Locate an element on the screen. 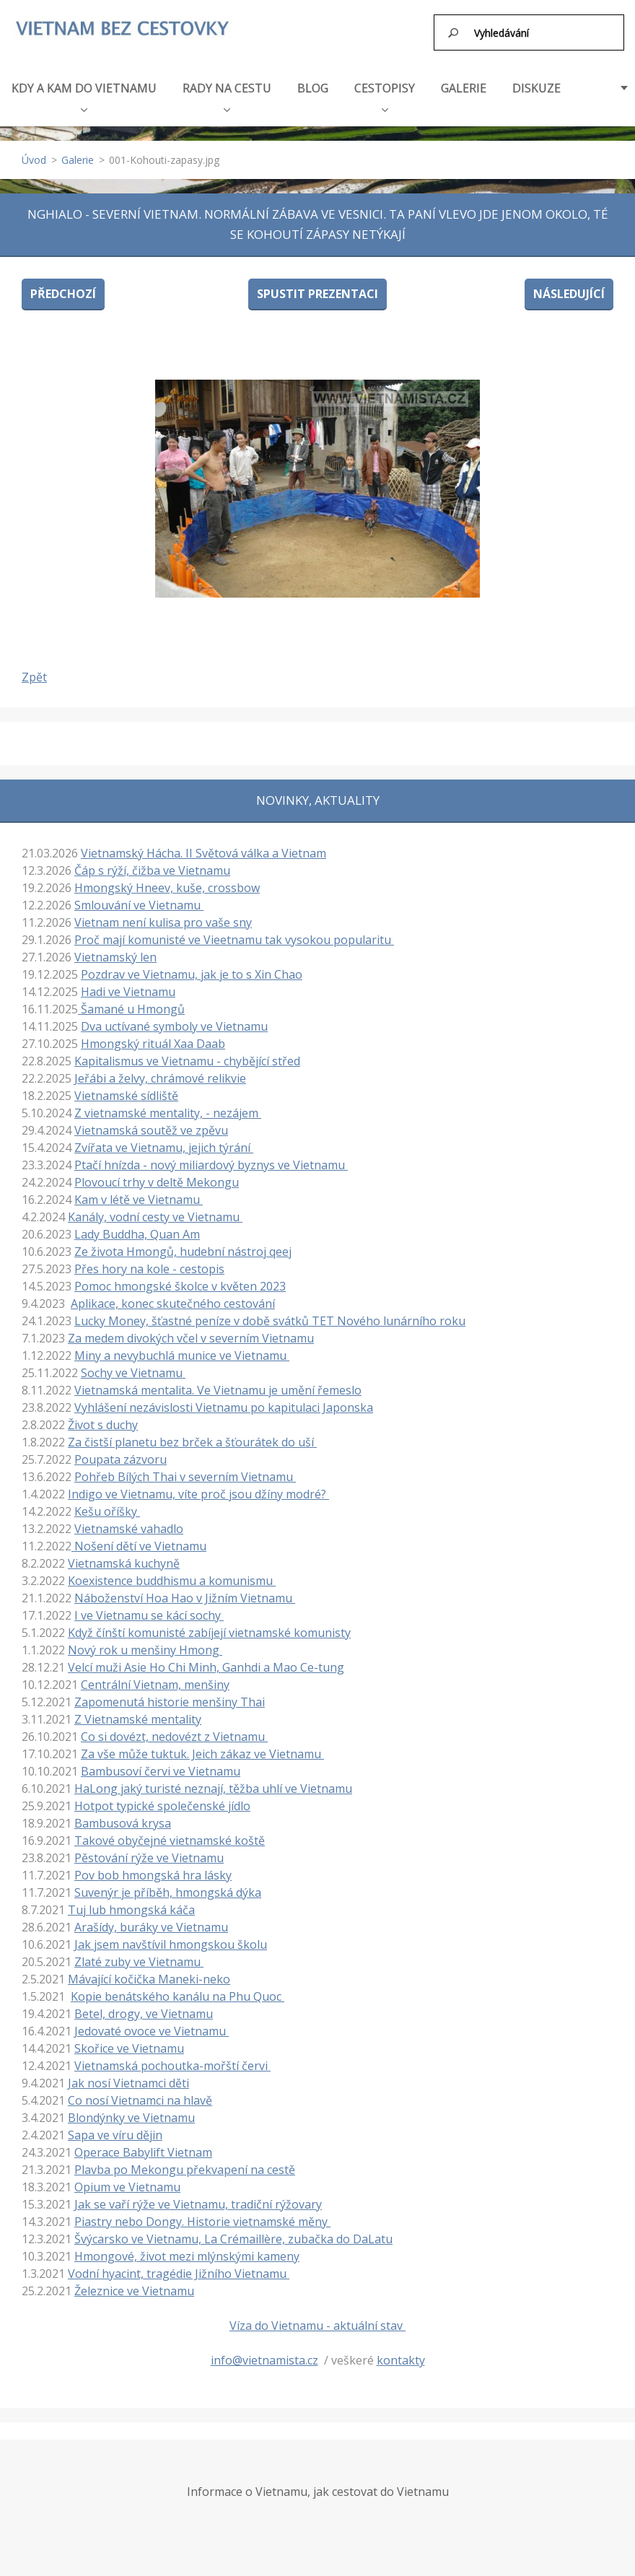 This screenshot has width=635, height=2576. Úvod is located at coordinates (34, 153).